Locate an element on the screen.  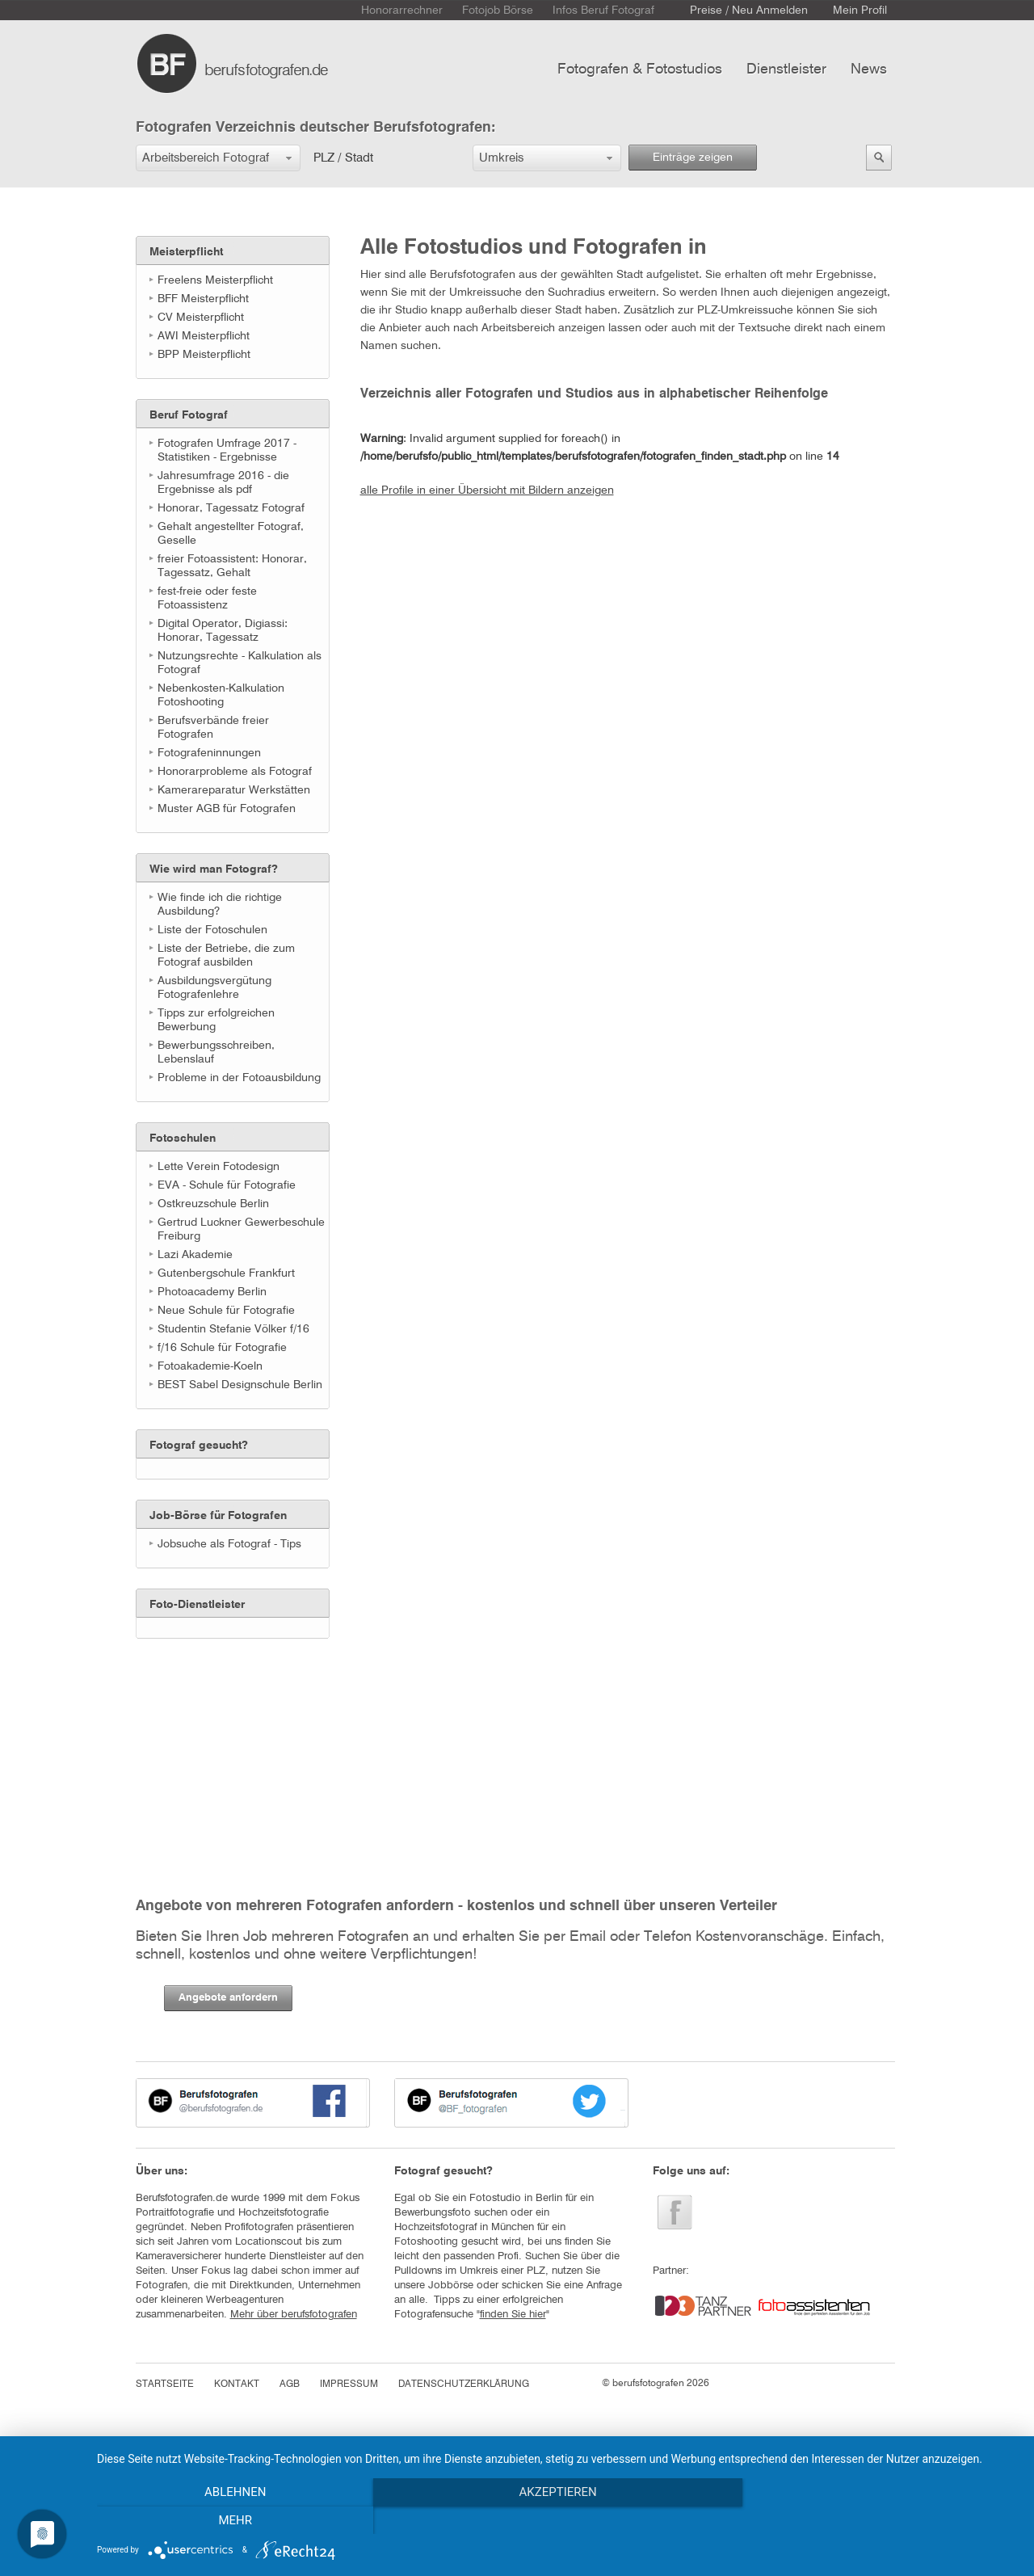
Liste der Betriebe, die zum Fotograf ausbilden is located at coordinates (226, 955).